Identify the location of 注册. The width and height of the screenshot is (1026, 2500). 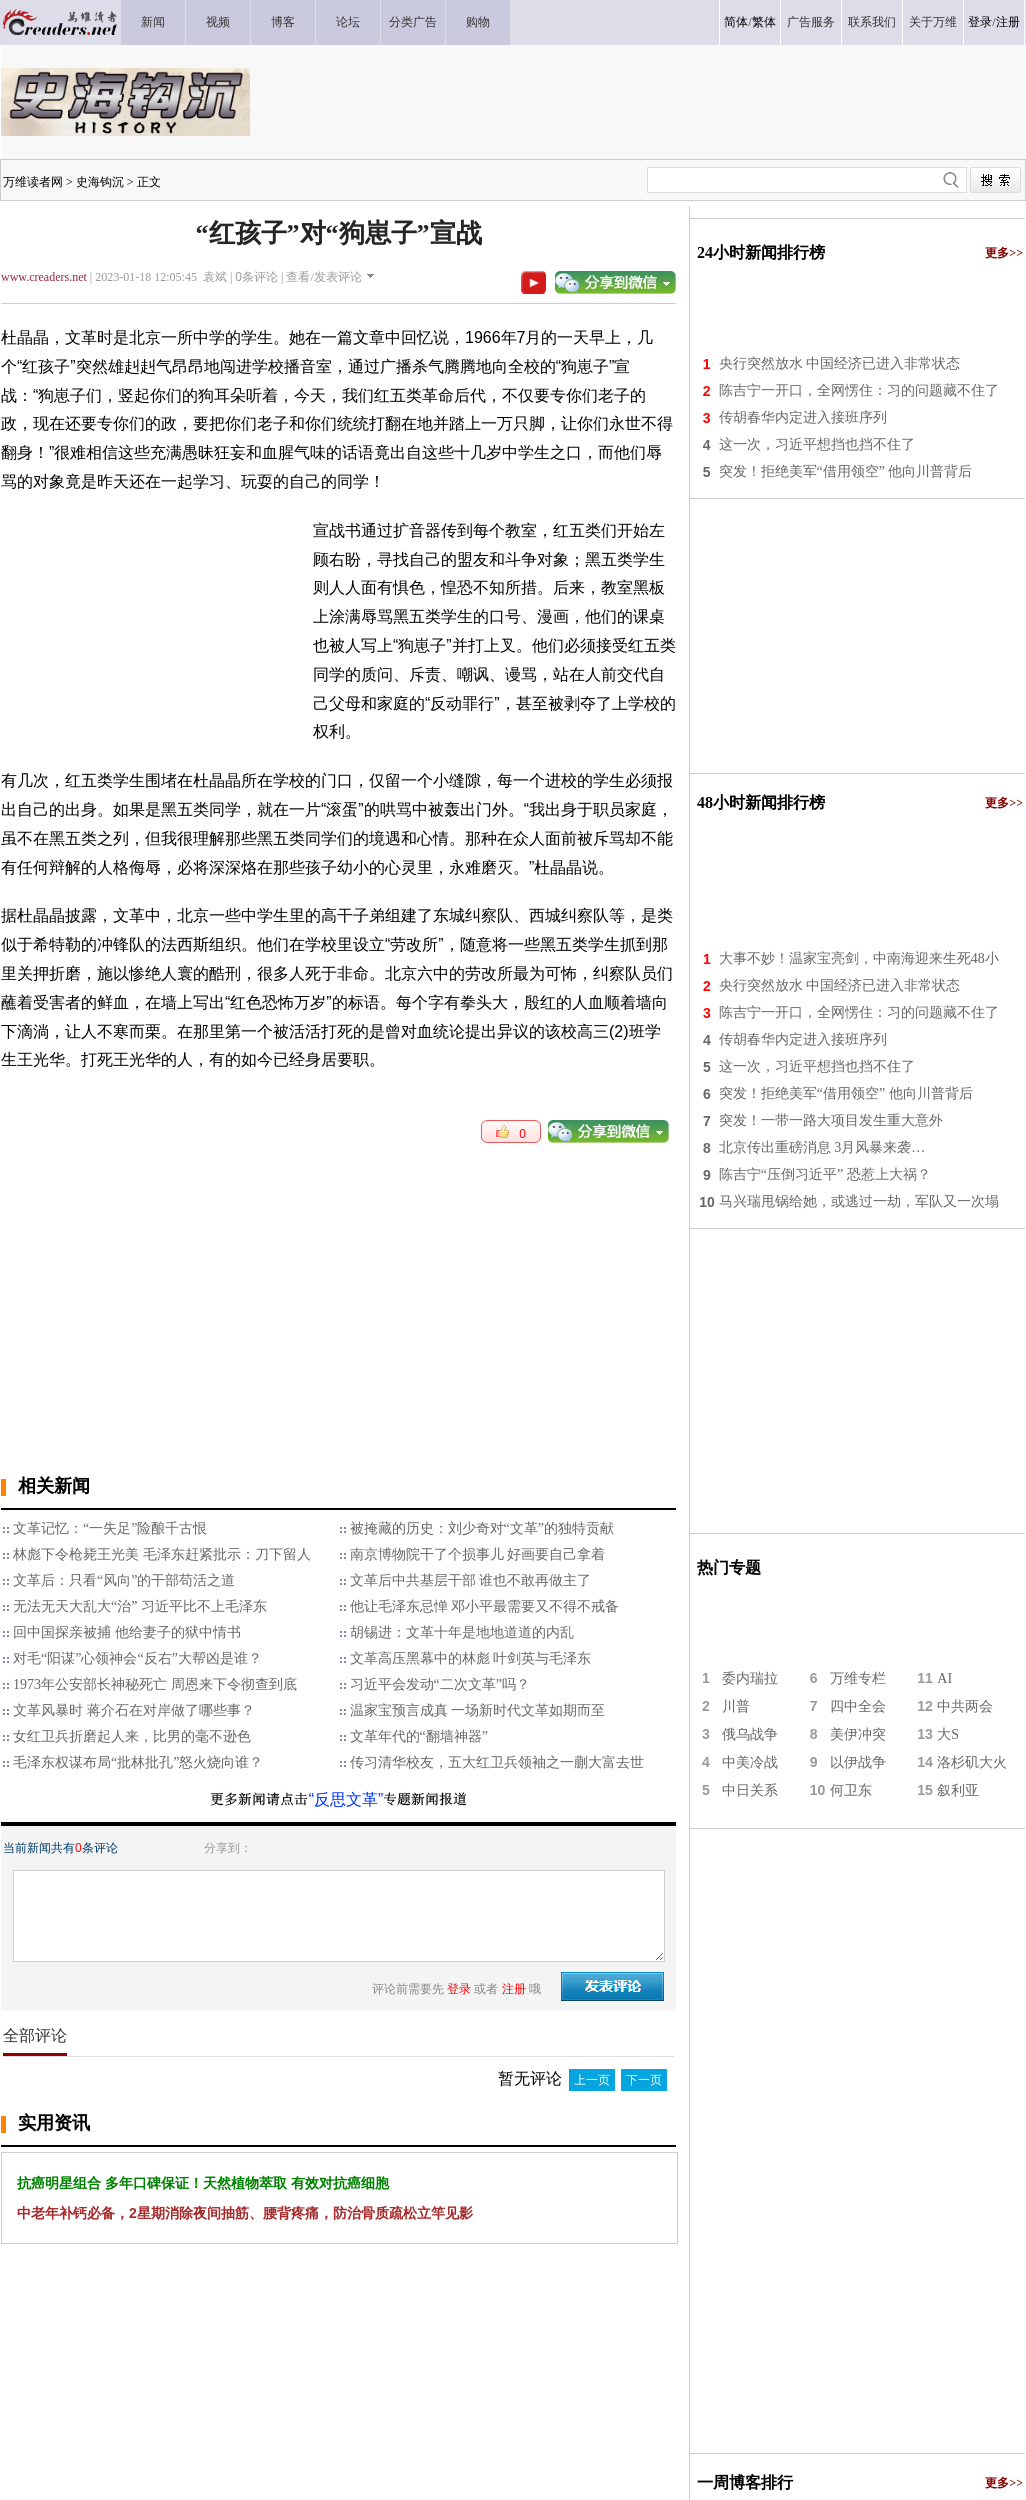
(1008, 22).